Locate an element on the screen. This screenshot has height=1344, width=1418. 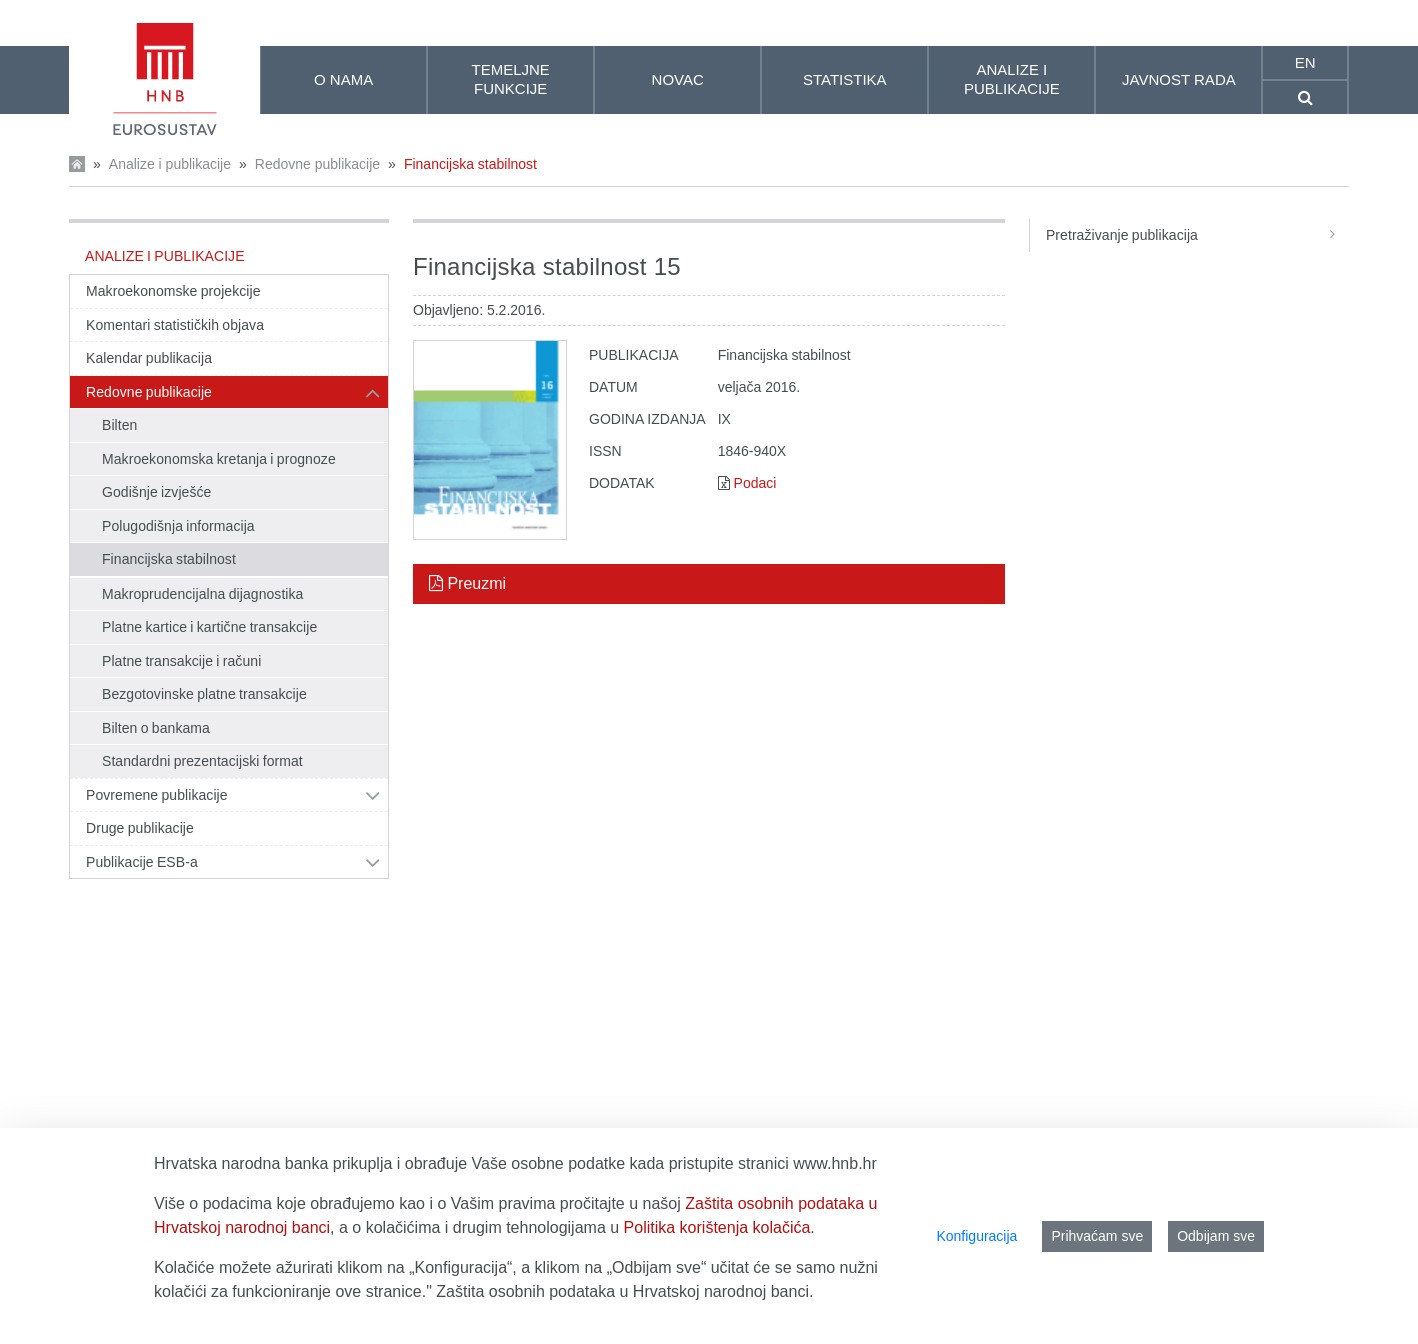
Godišnje izvješće is located at coordinates (156, 492).